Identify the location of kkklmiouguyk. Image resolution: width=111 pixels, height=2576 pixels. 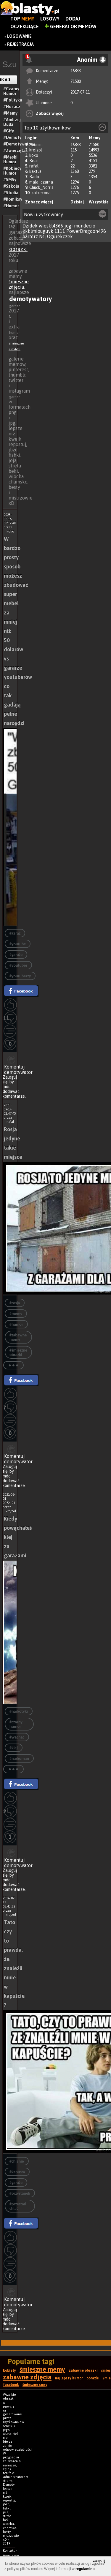
(37, 231).